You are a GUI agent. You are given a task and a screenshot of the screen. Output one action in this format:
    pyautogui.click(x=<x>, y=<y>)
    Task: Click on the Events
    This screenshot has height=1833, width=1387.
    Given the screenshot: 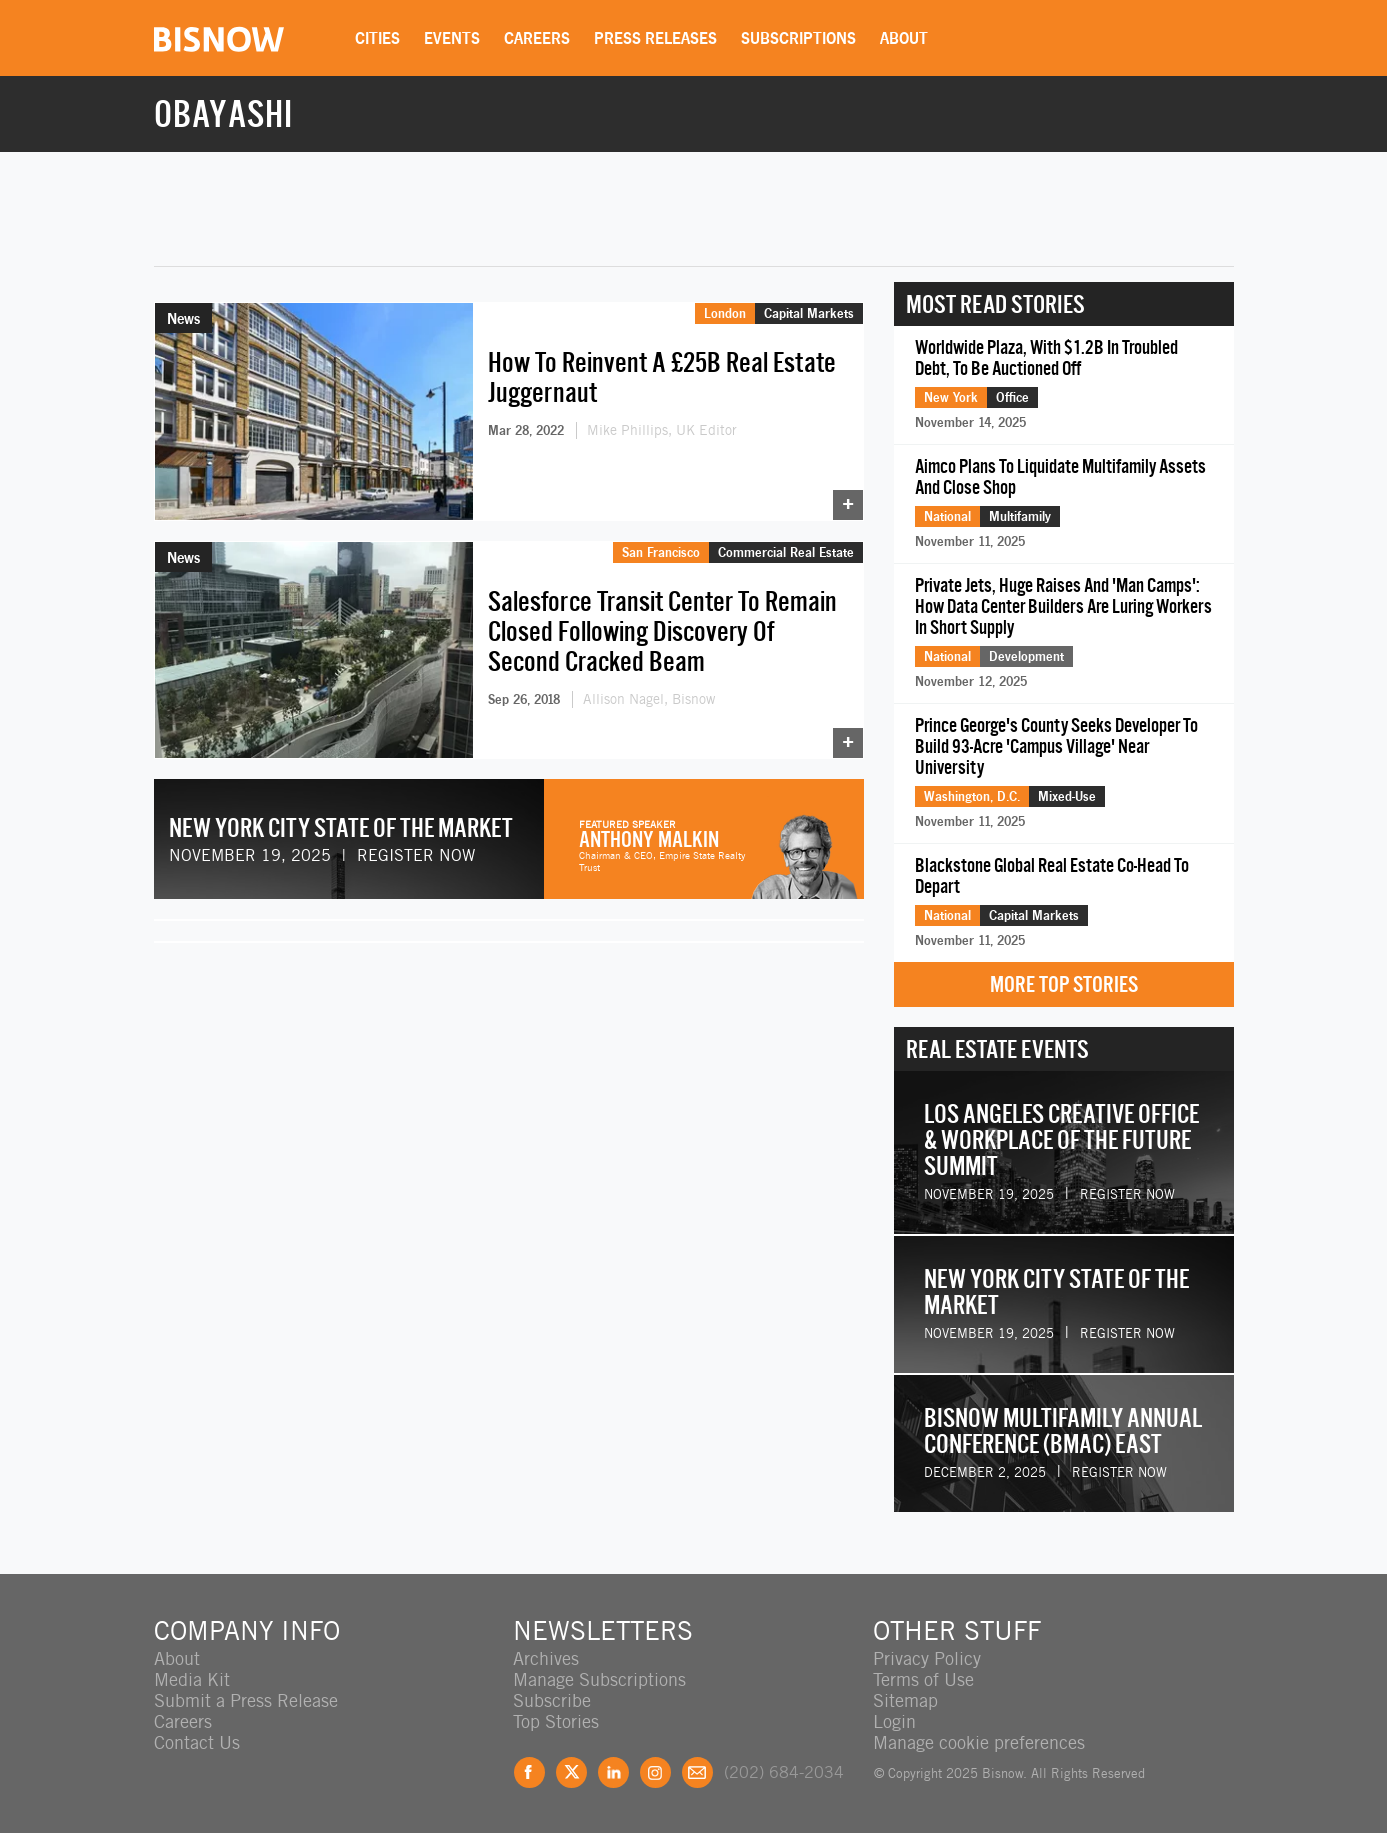 What is the action you would take?
    pyautogui.click(x=452, y=38)
    